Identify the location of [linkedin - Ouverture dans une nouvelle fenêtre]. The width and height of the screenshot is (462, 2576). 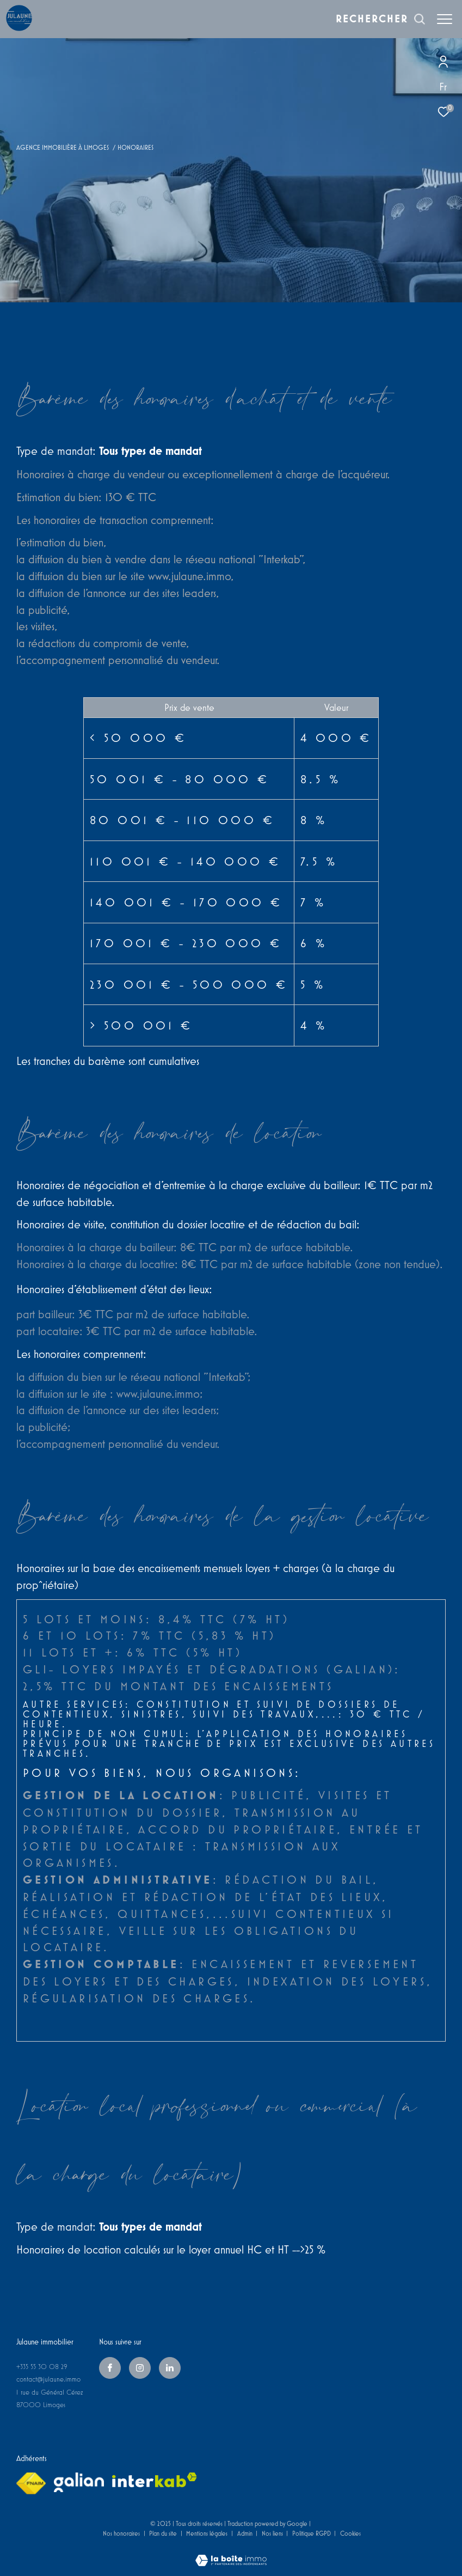
(170, 2368).